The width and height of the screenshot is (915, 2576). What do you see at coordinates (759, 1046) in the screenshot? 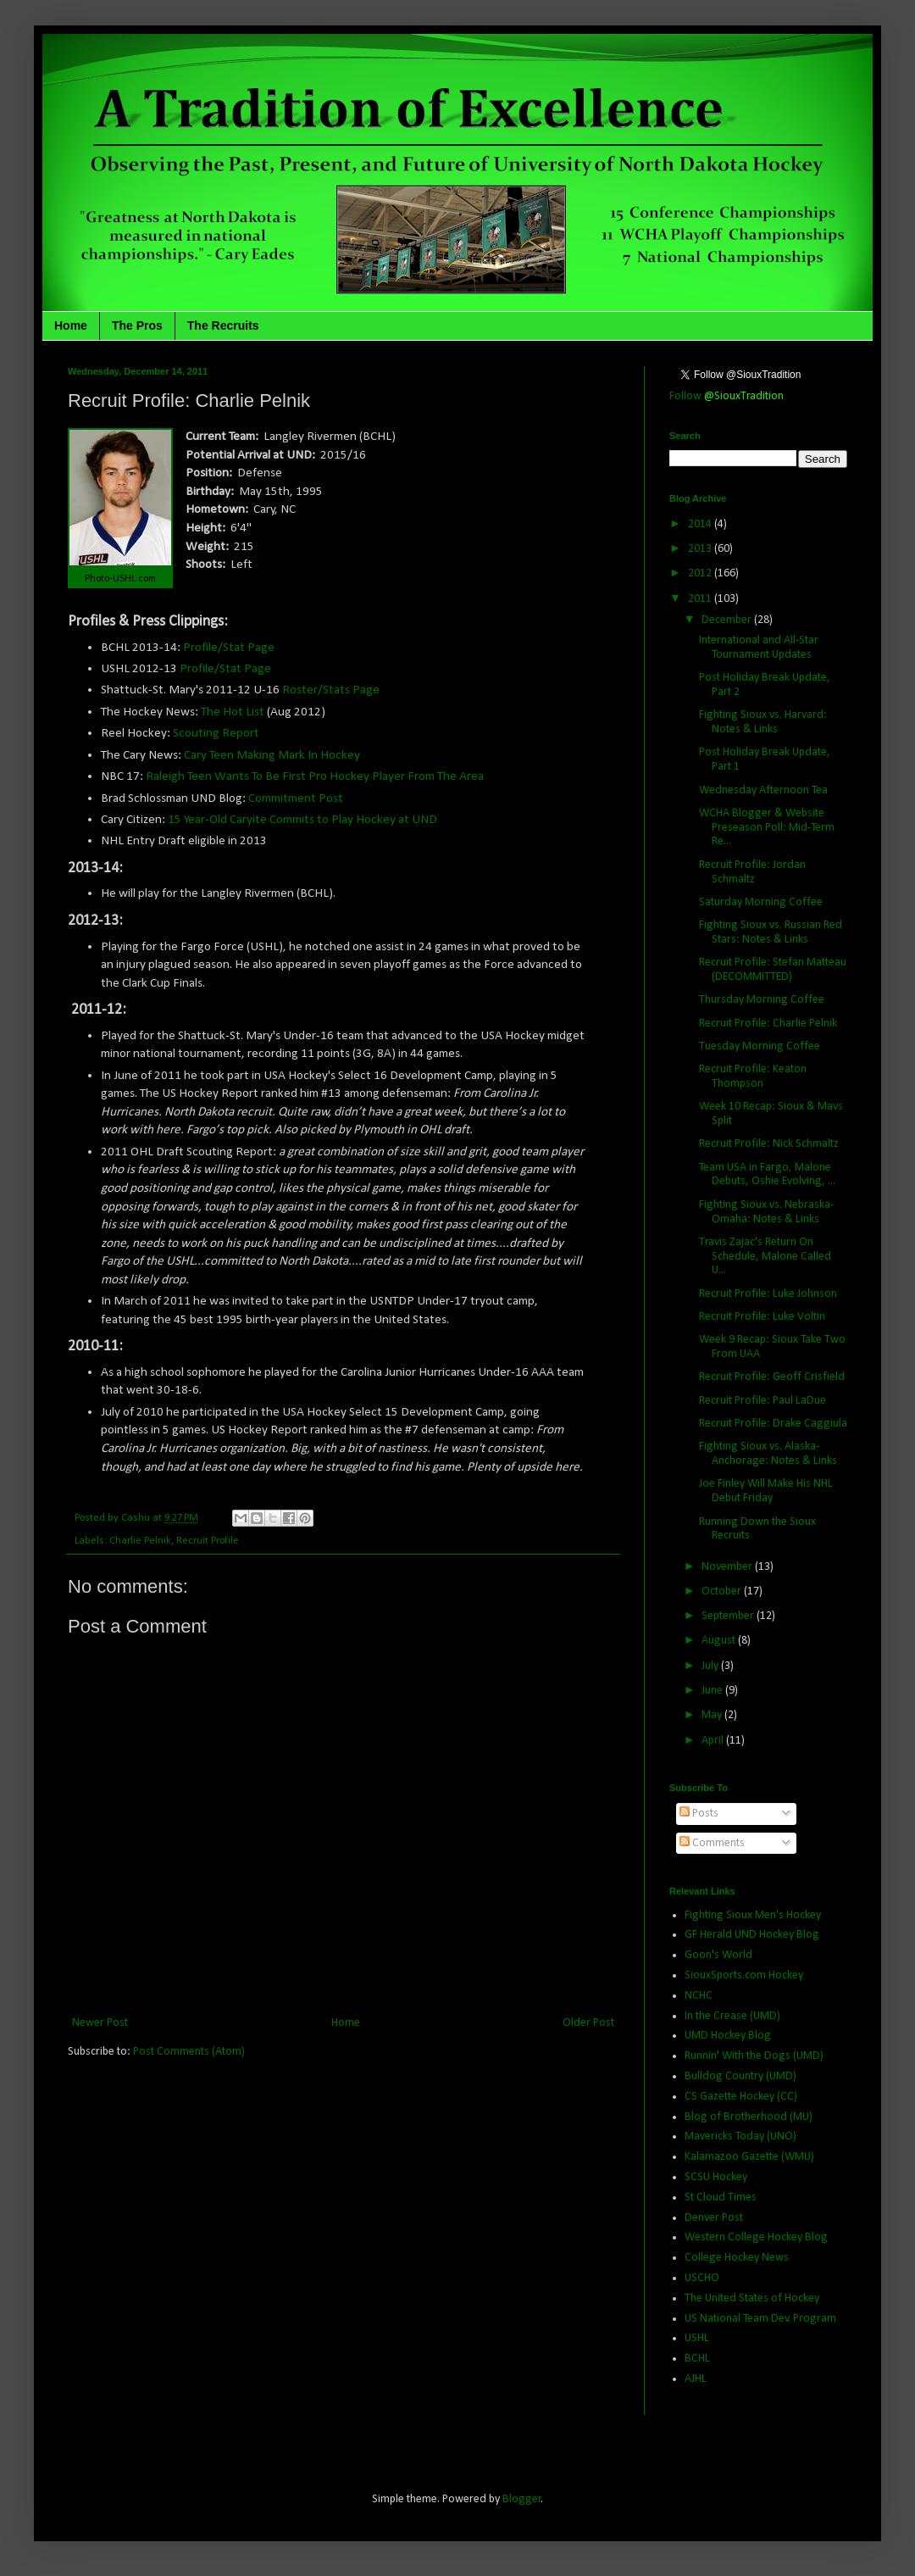
I see `Tuesday Morning Coffee` at bounding box center [759, 1046].